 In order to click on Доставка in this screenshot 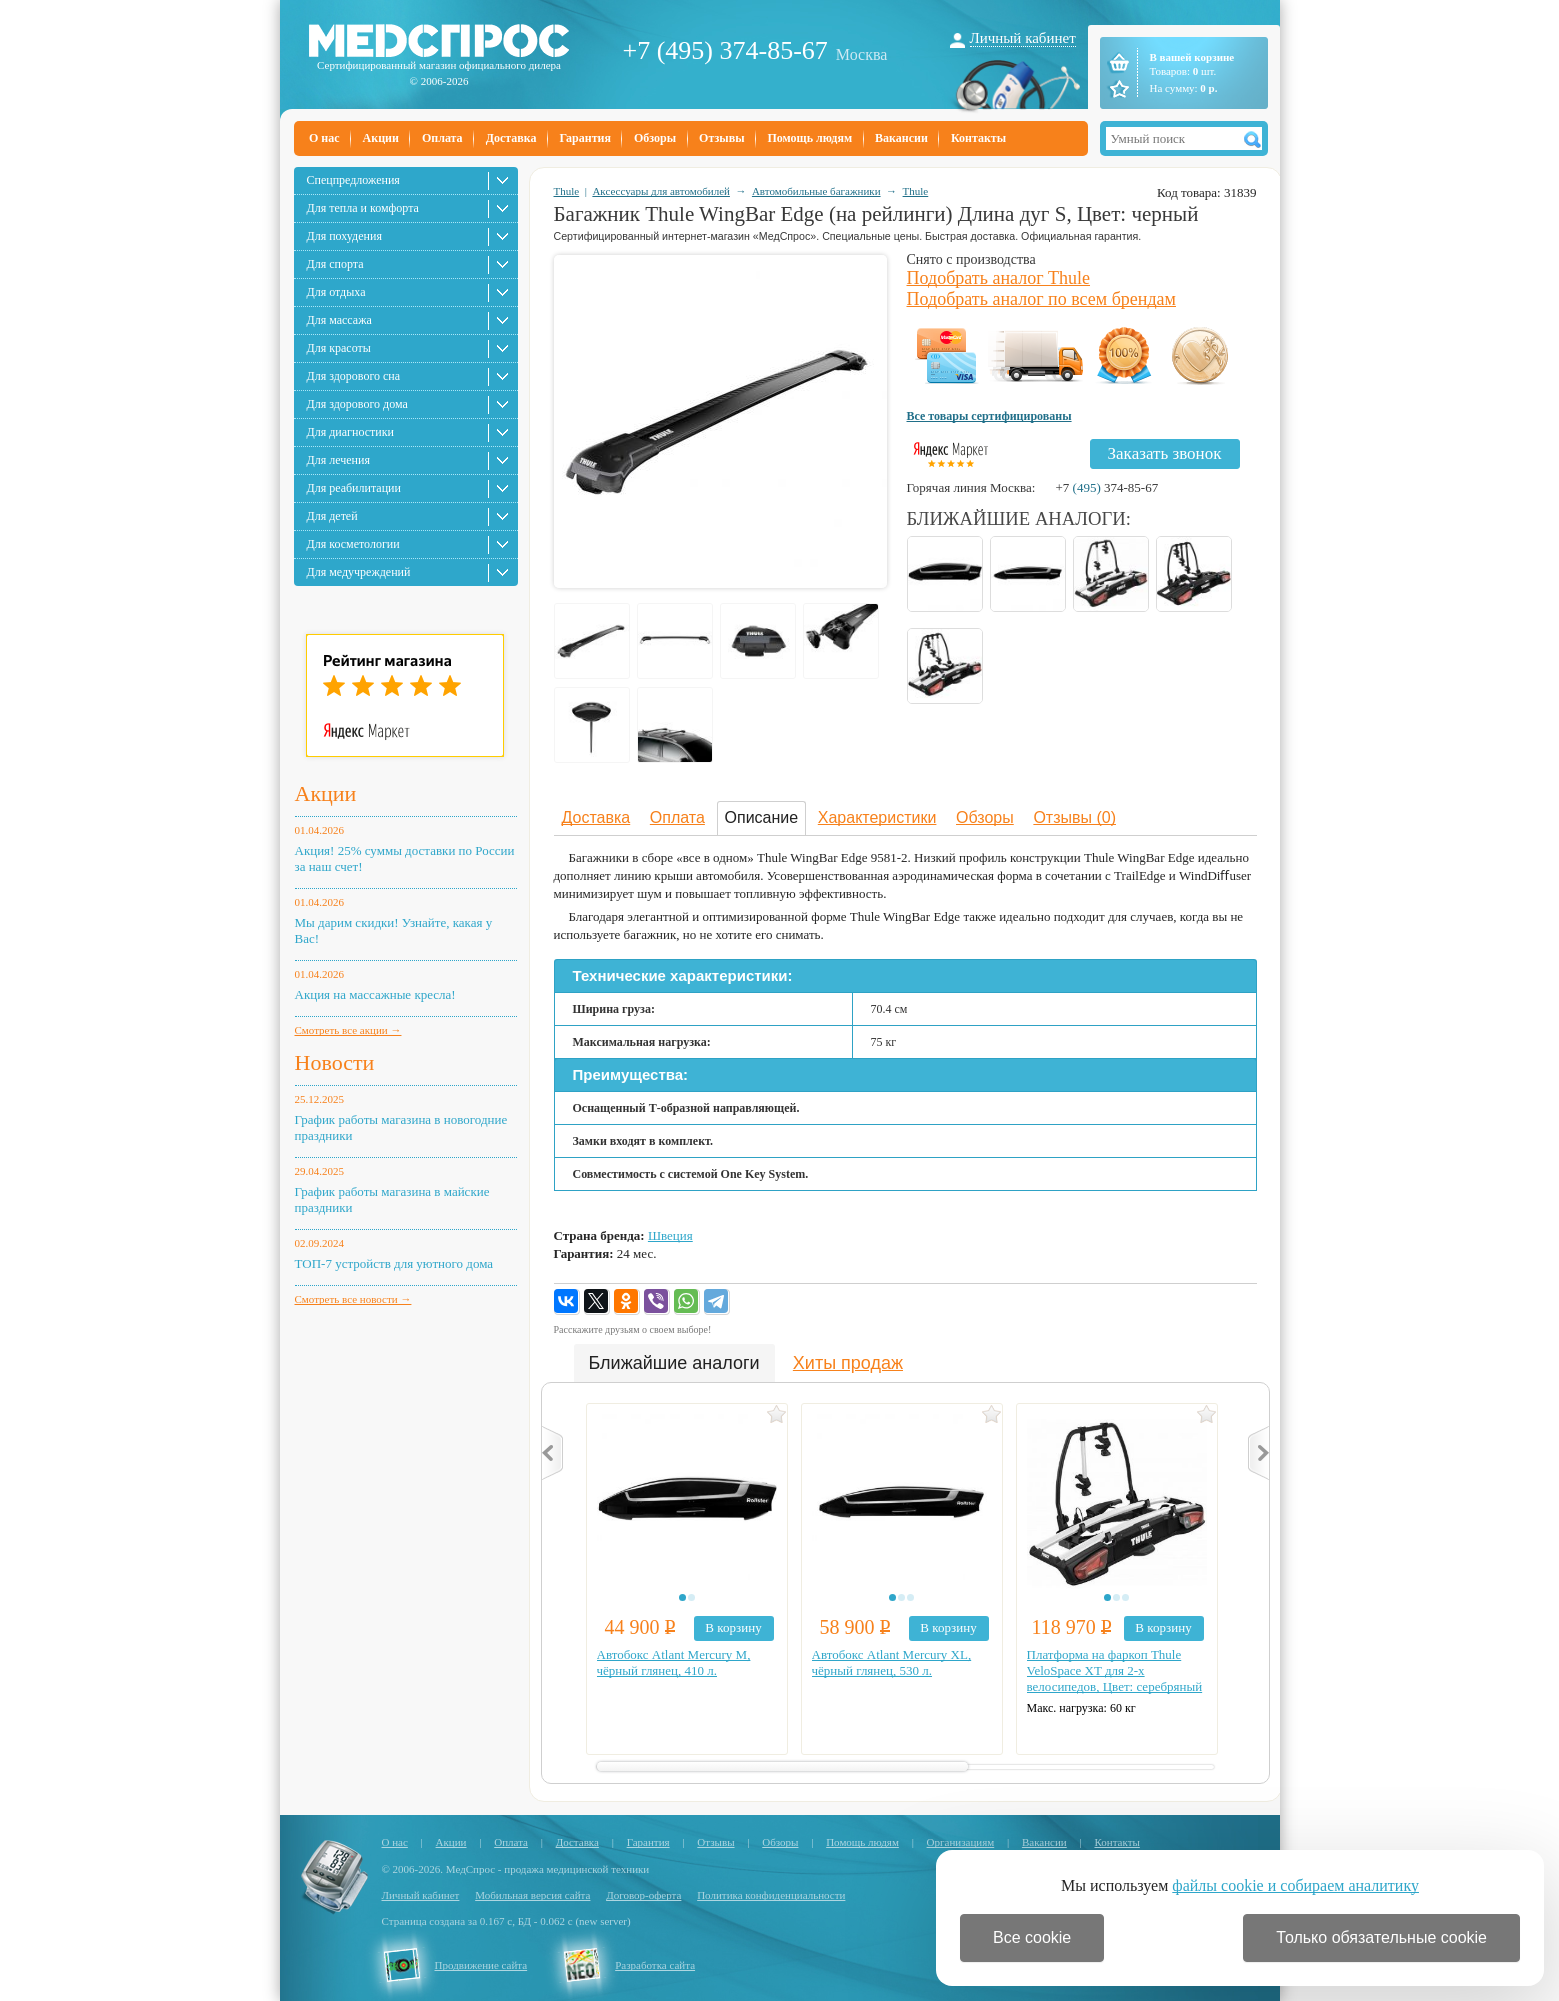, I will do `click(511, 138)`.